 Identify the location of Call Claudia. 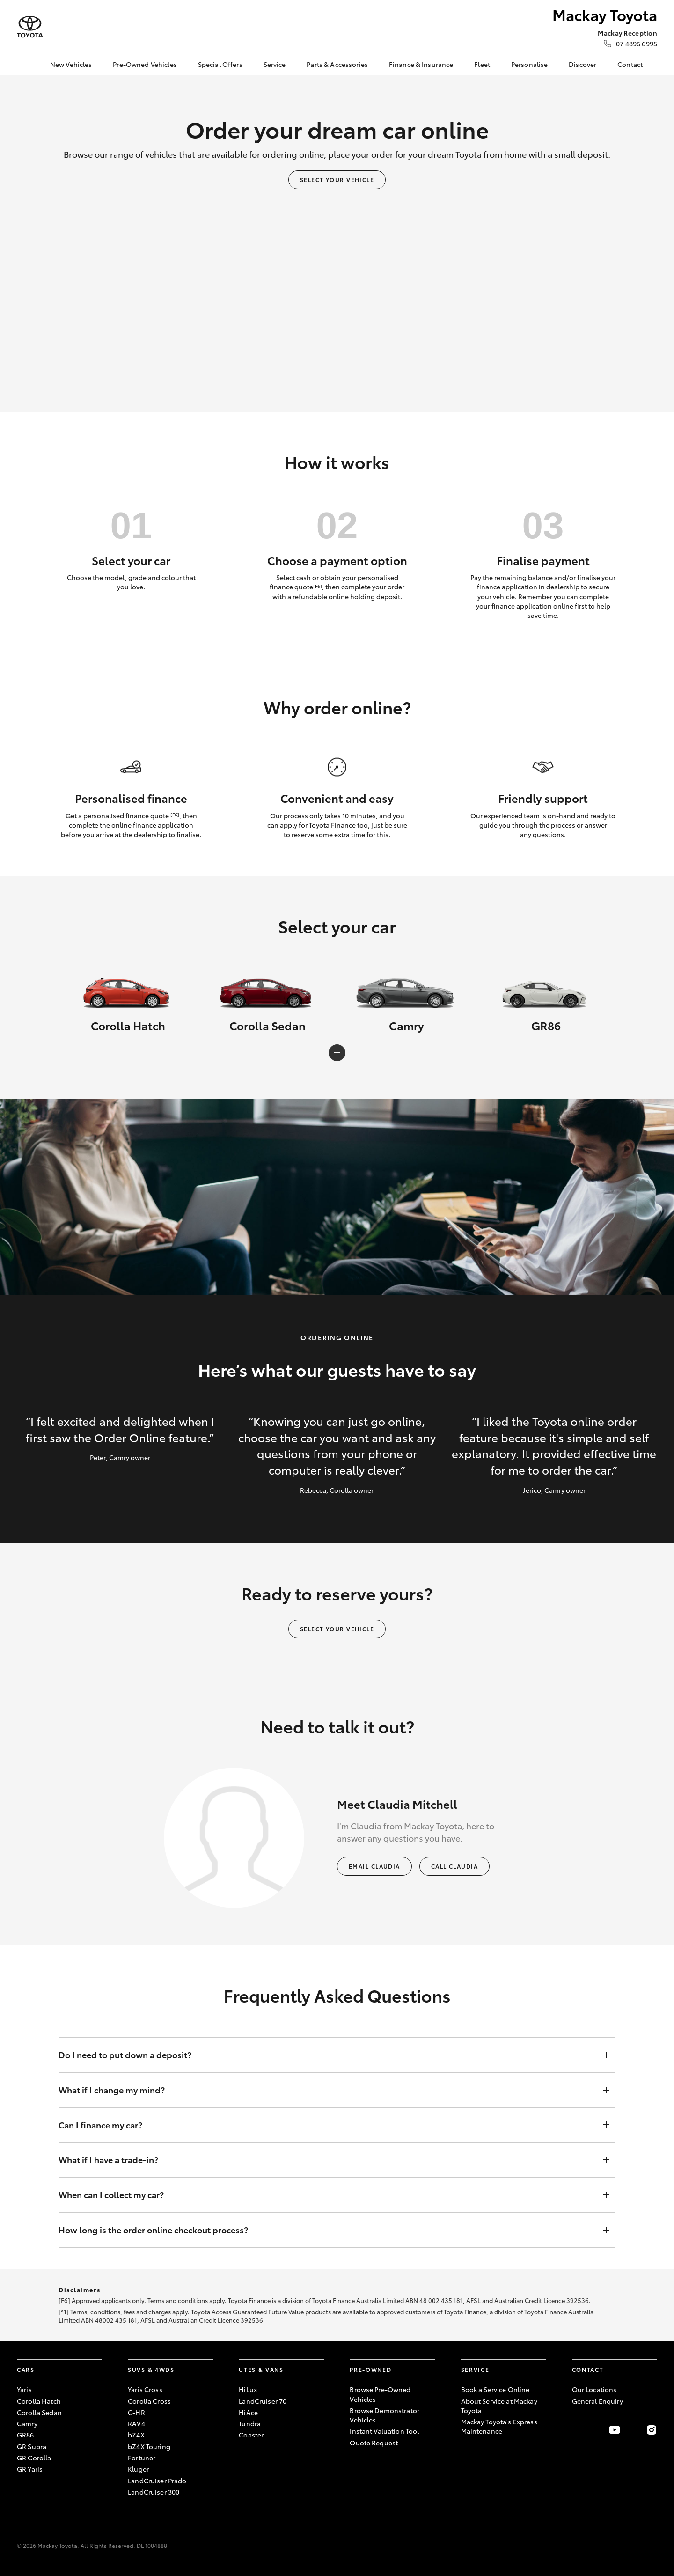
(454, 1866).